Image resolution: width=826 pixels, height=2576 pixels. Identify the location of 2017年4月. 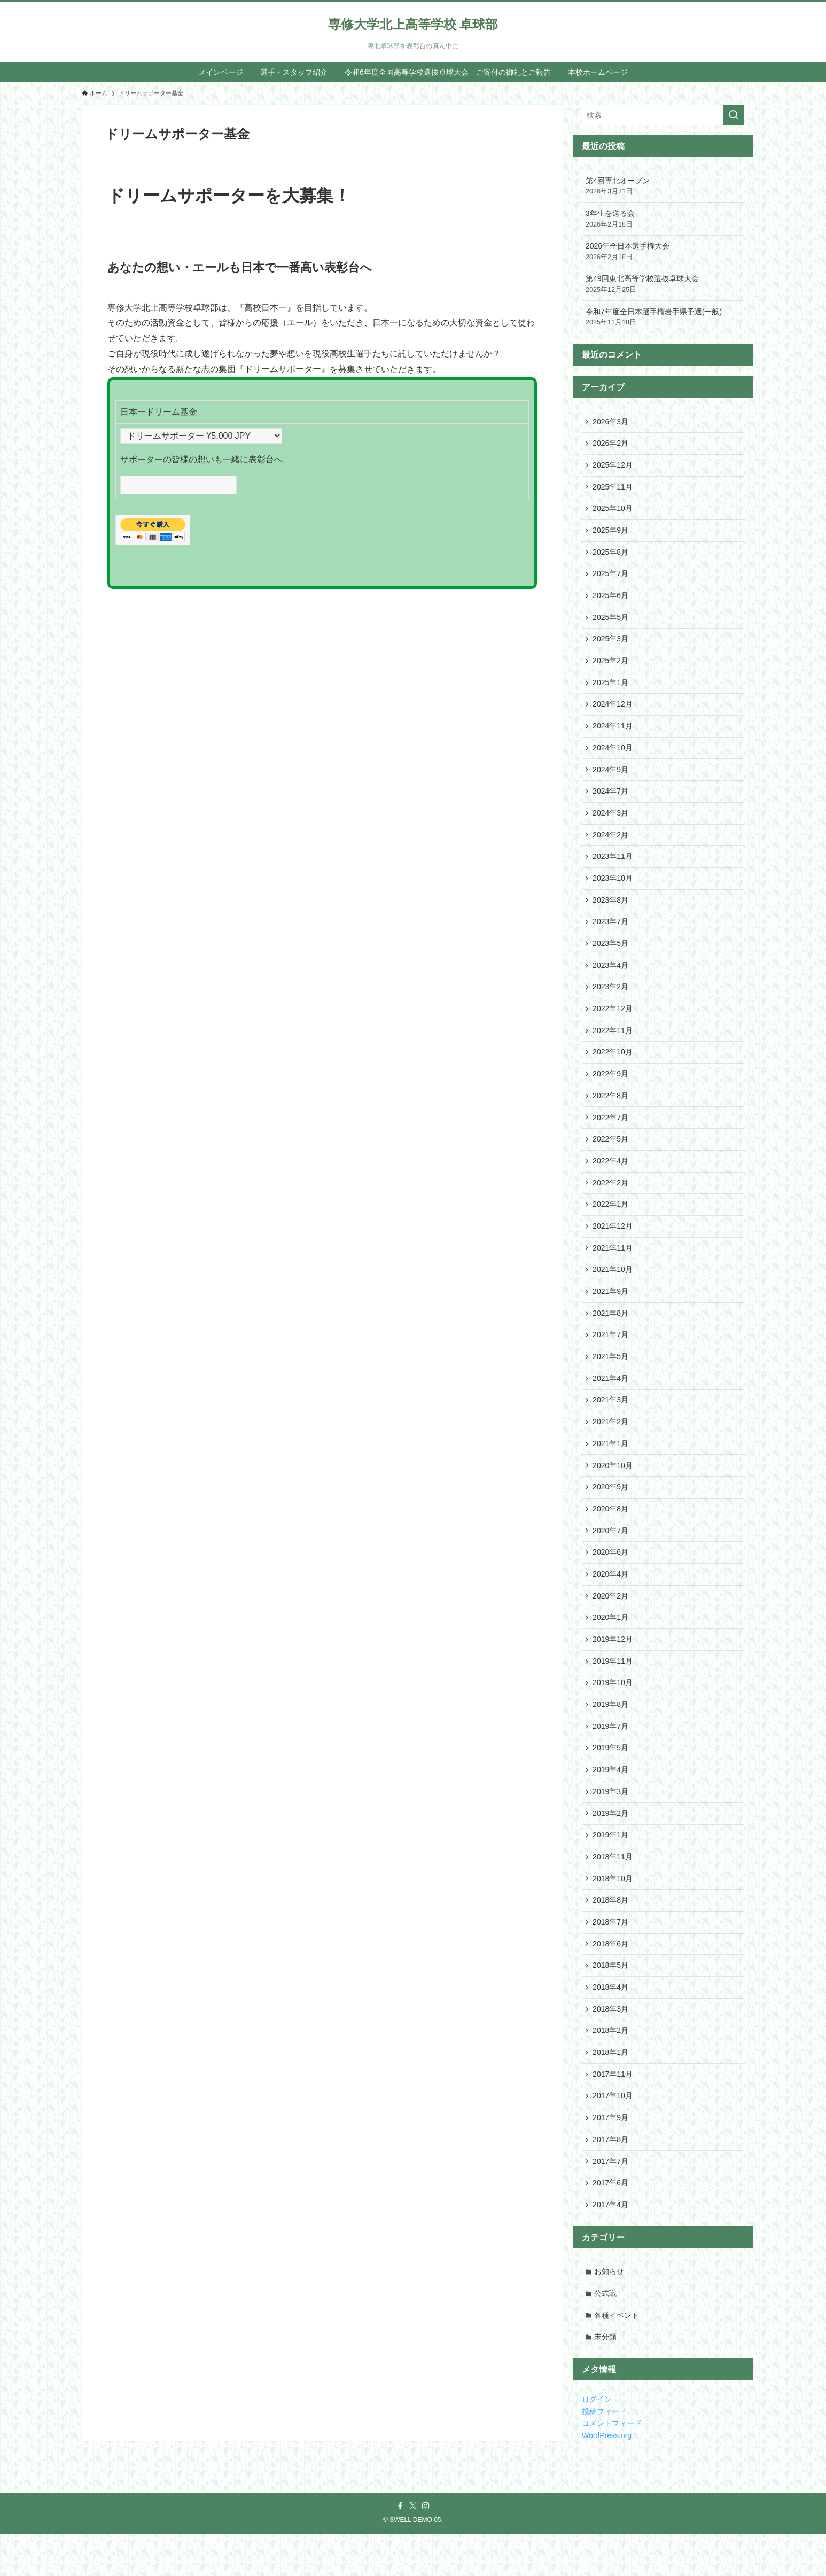
(611, 2244).